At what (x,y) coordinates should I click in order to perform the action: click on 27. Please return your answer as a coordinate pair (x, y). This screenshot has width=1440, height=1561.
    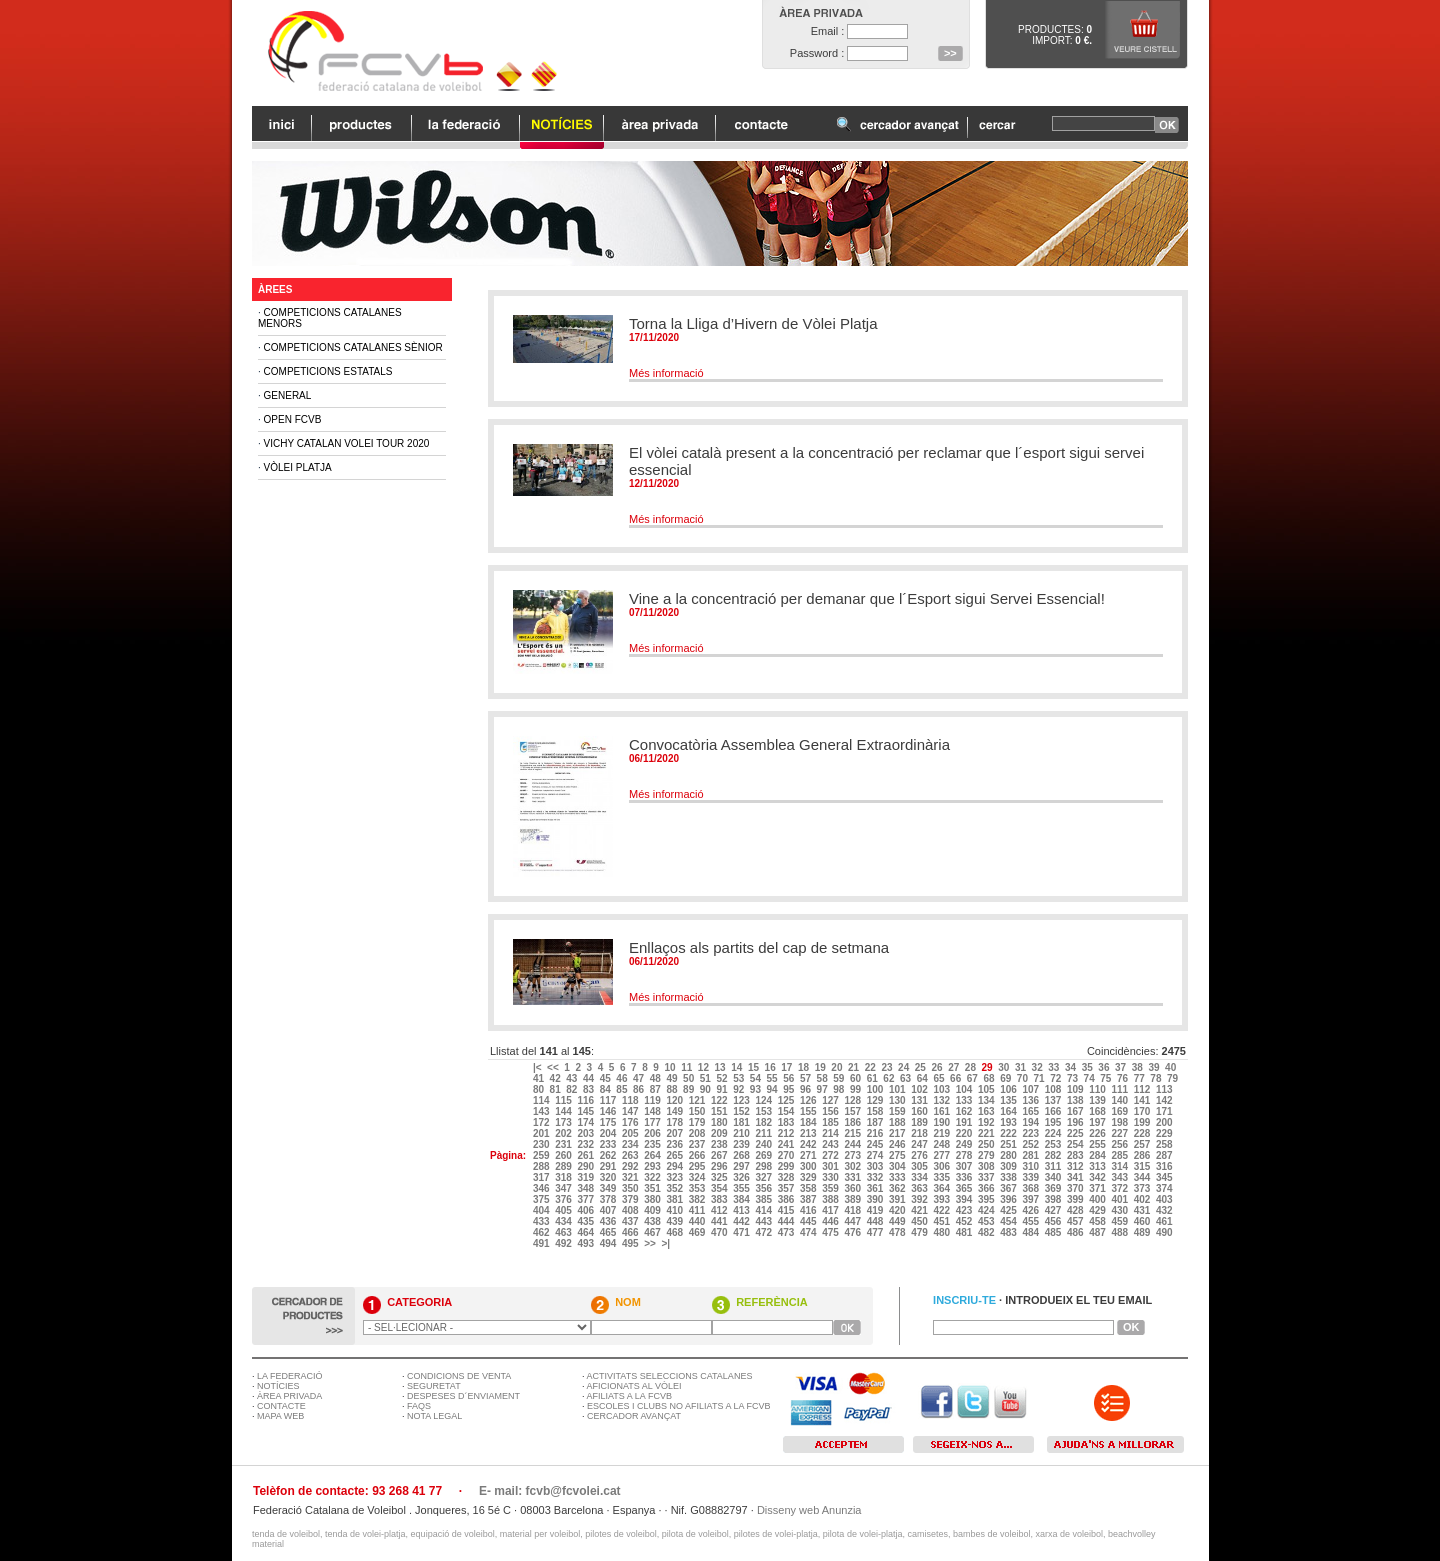
    Looking at the image, I should click on (955, 1067).